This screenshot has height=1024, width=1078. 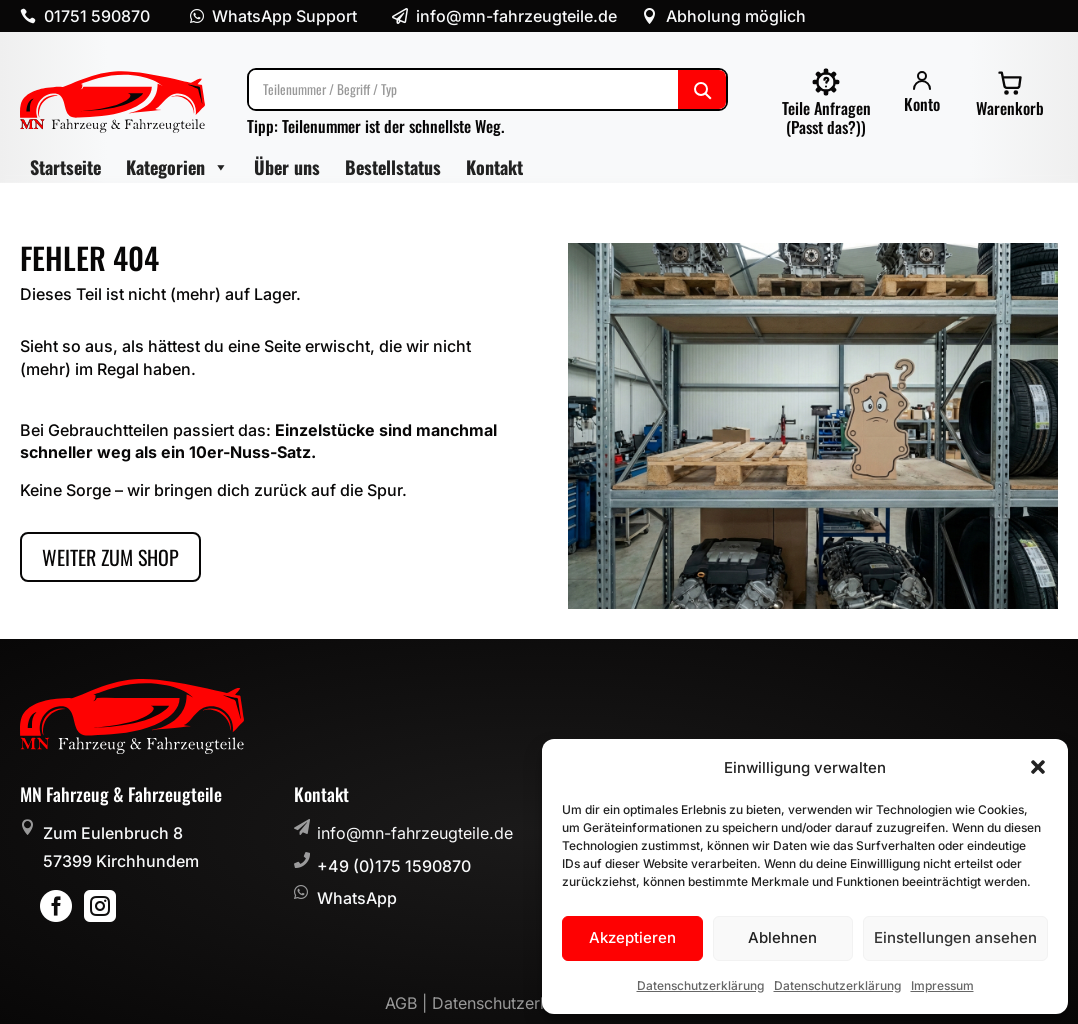 What do you see at coordinates (393, 167) in the screenshot?
I see `Bestellstatus` at bounding box center [393, 167].